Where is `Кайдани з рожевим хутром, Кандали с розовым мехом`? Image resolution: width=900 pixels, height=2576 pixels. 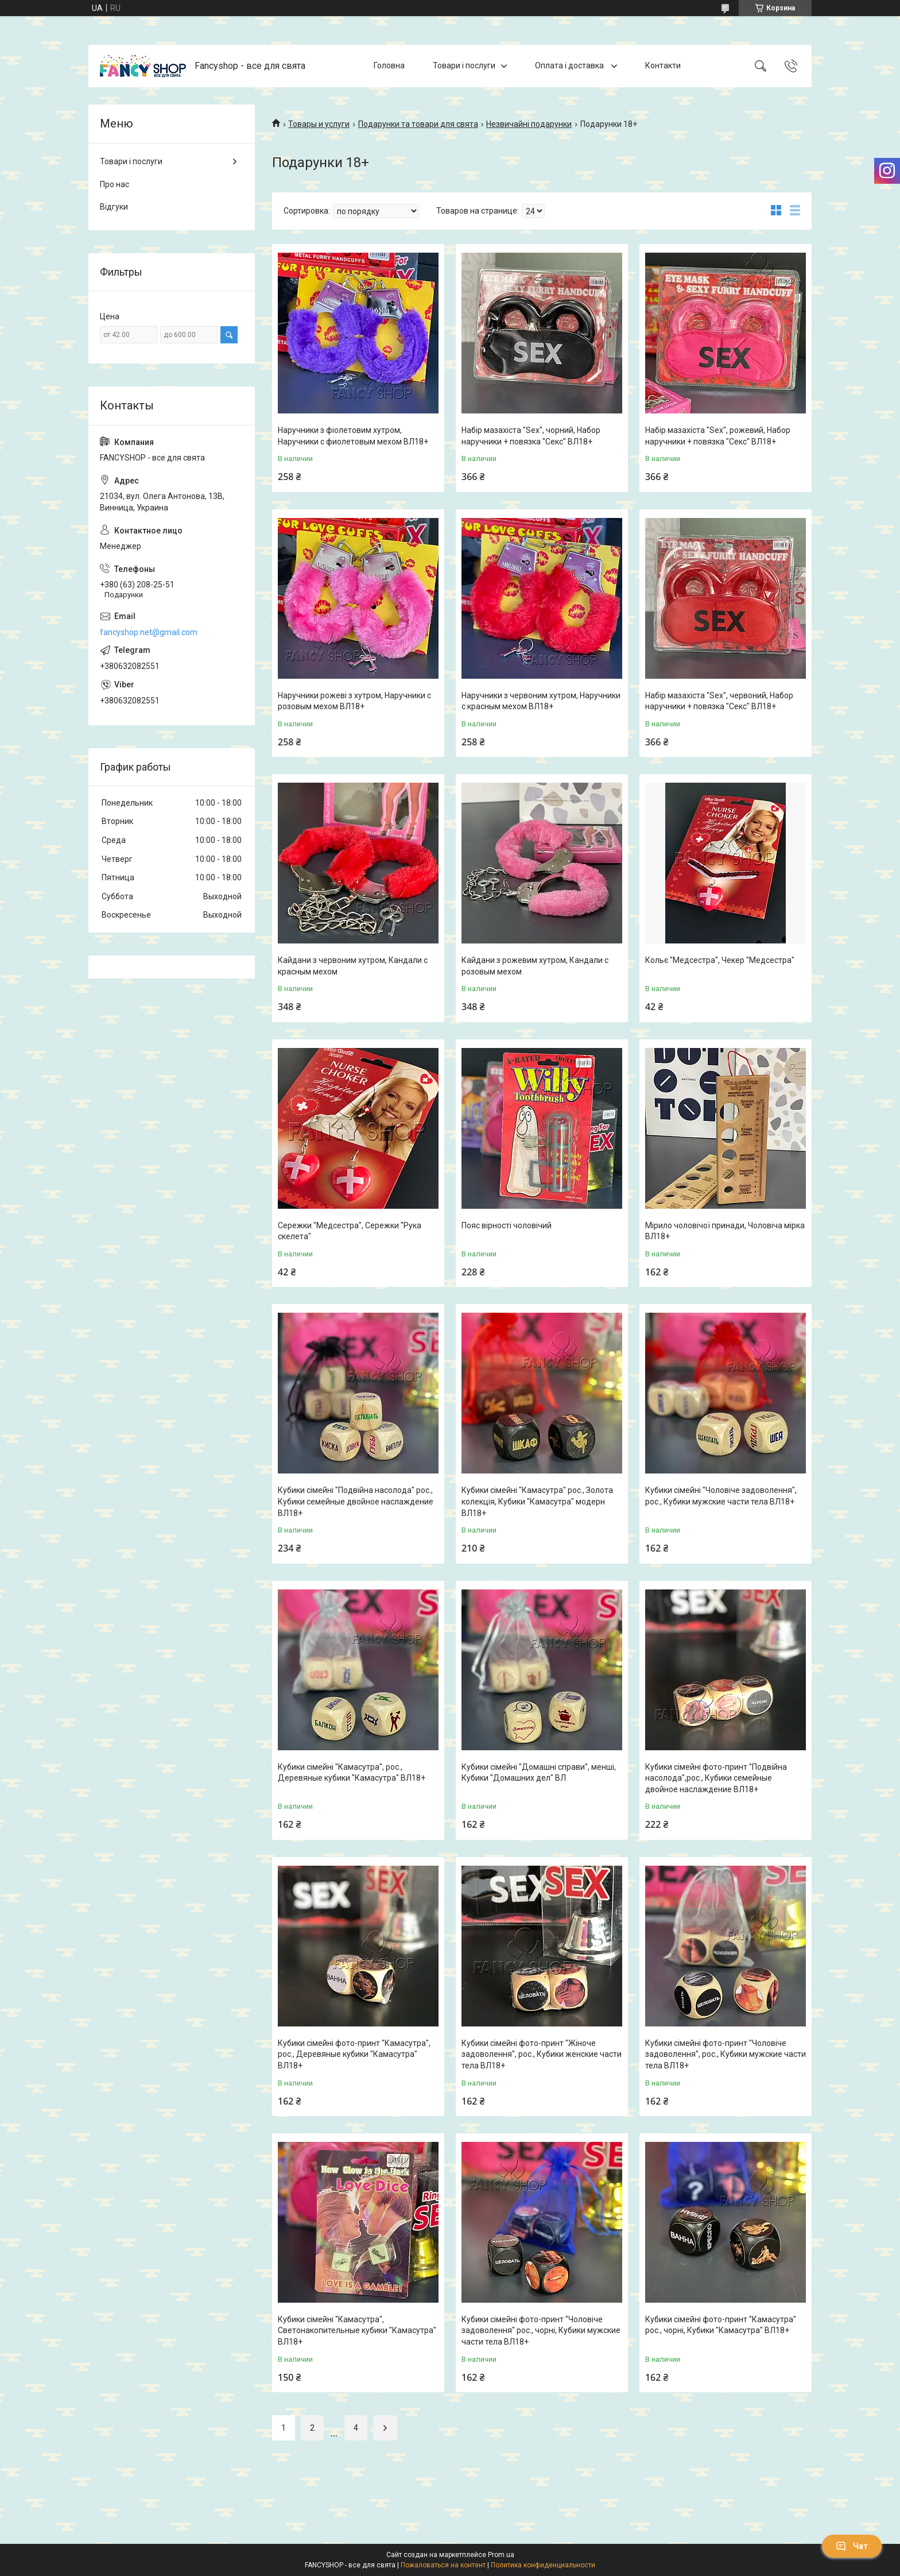
Кайдани з рожевим хутром, Кандали с розовым мехом is located at coordinates (534, 966).